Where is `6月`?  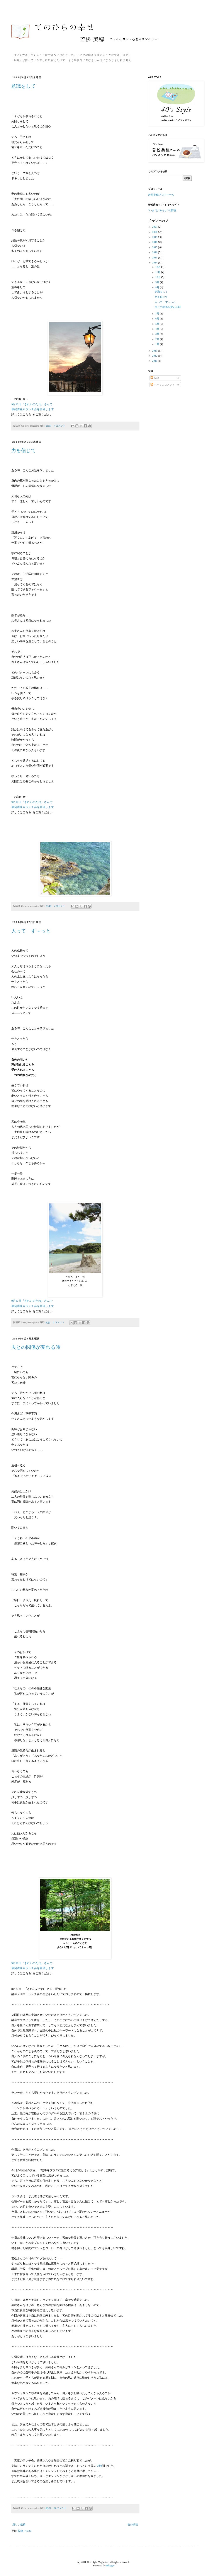 6月 is located at coordinates (157, 318).